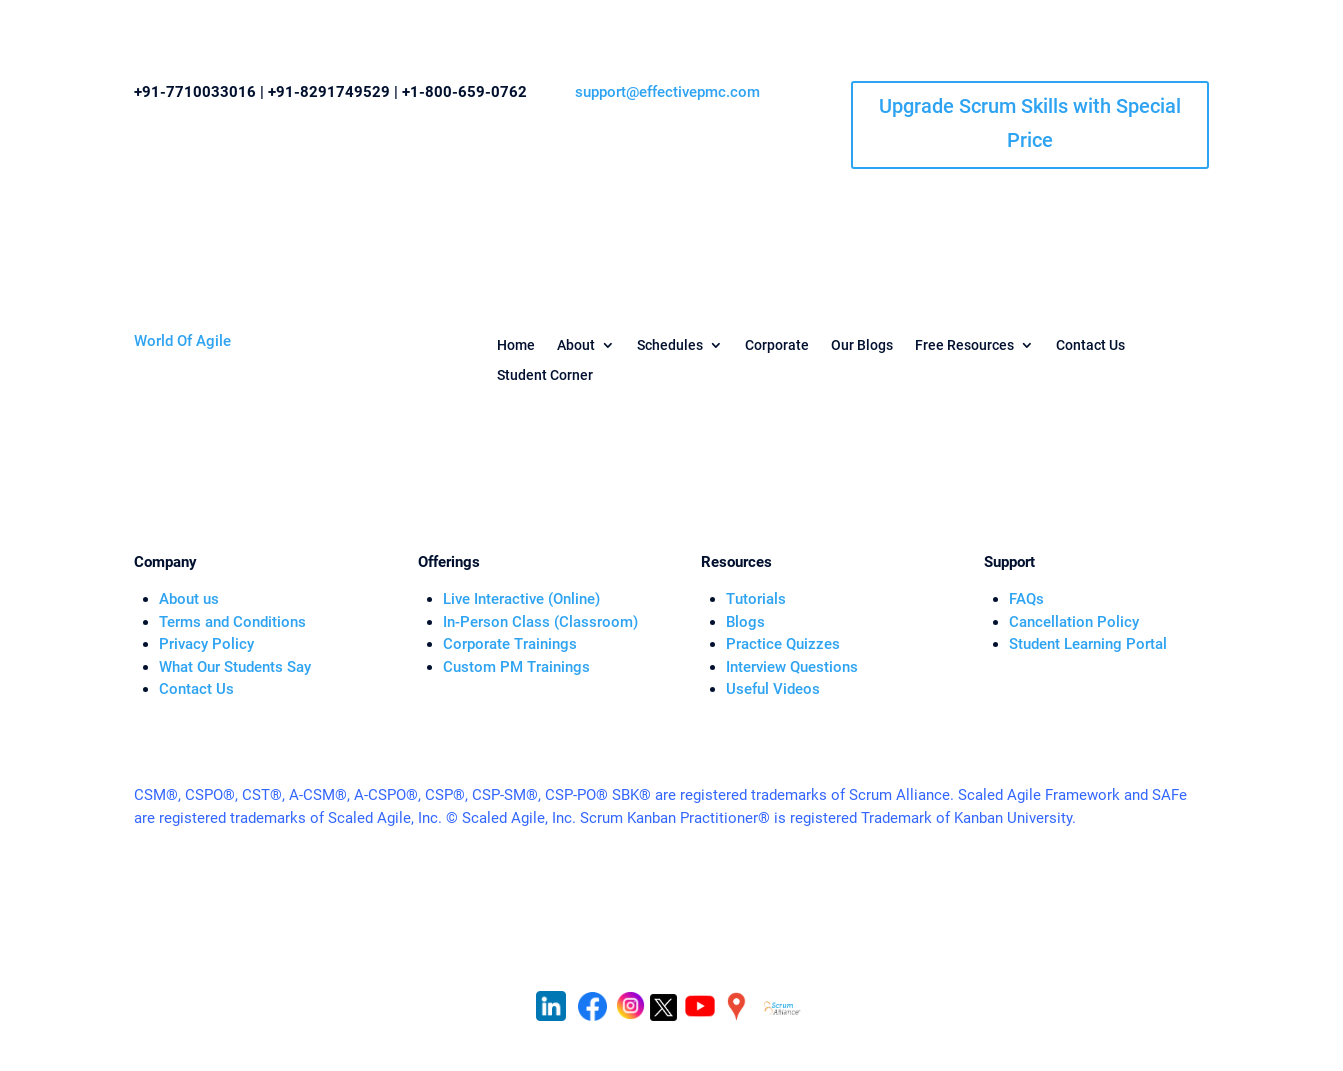  I want to click on Free Resources, so click(964, 345).